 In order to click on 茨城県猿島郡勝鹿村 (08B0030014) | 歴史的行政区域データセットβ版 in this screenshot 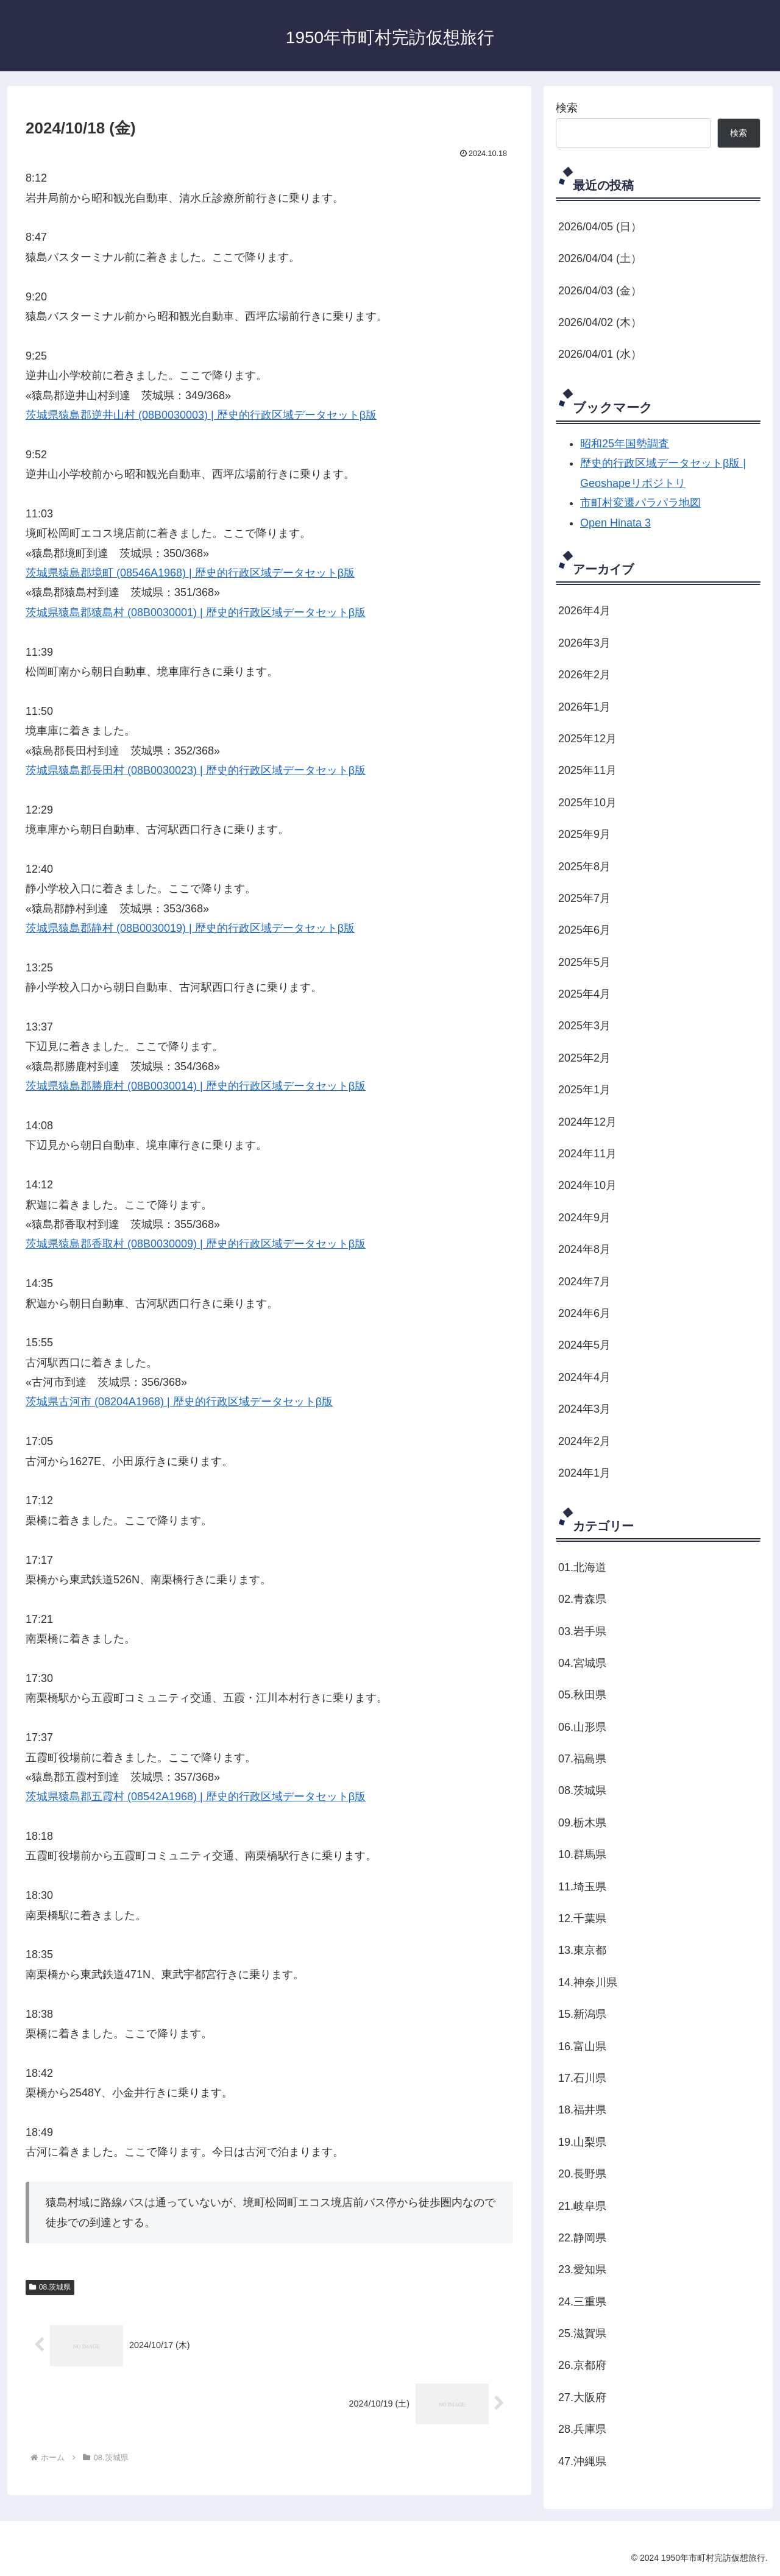, I will do `click(196, 1086)`.